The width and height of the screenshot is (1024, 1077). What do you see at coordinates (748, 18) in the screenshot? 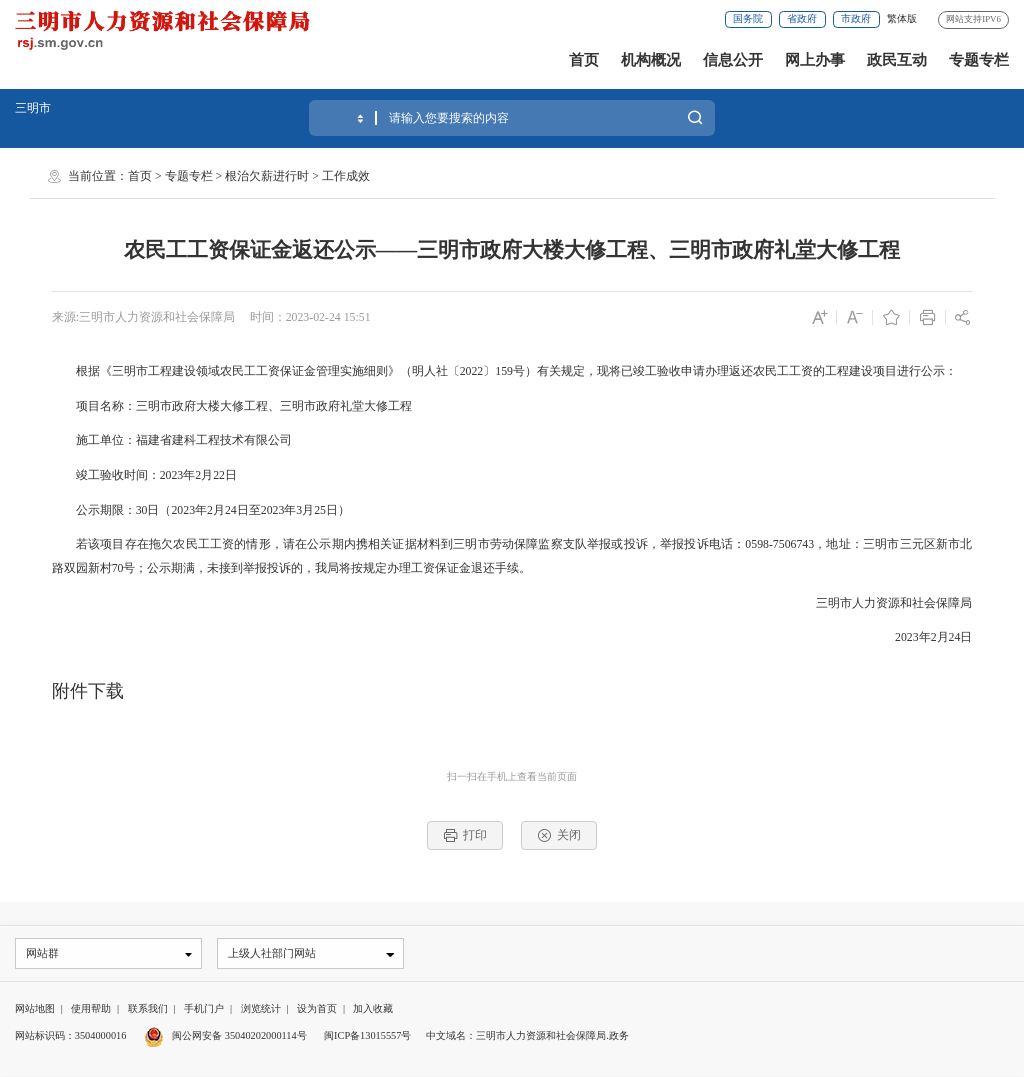
I see `国务院` at bounding box center [748, 18].